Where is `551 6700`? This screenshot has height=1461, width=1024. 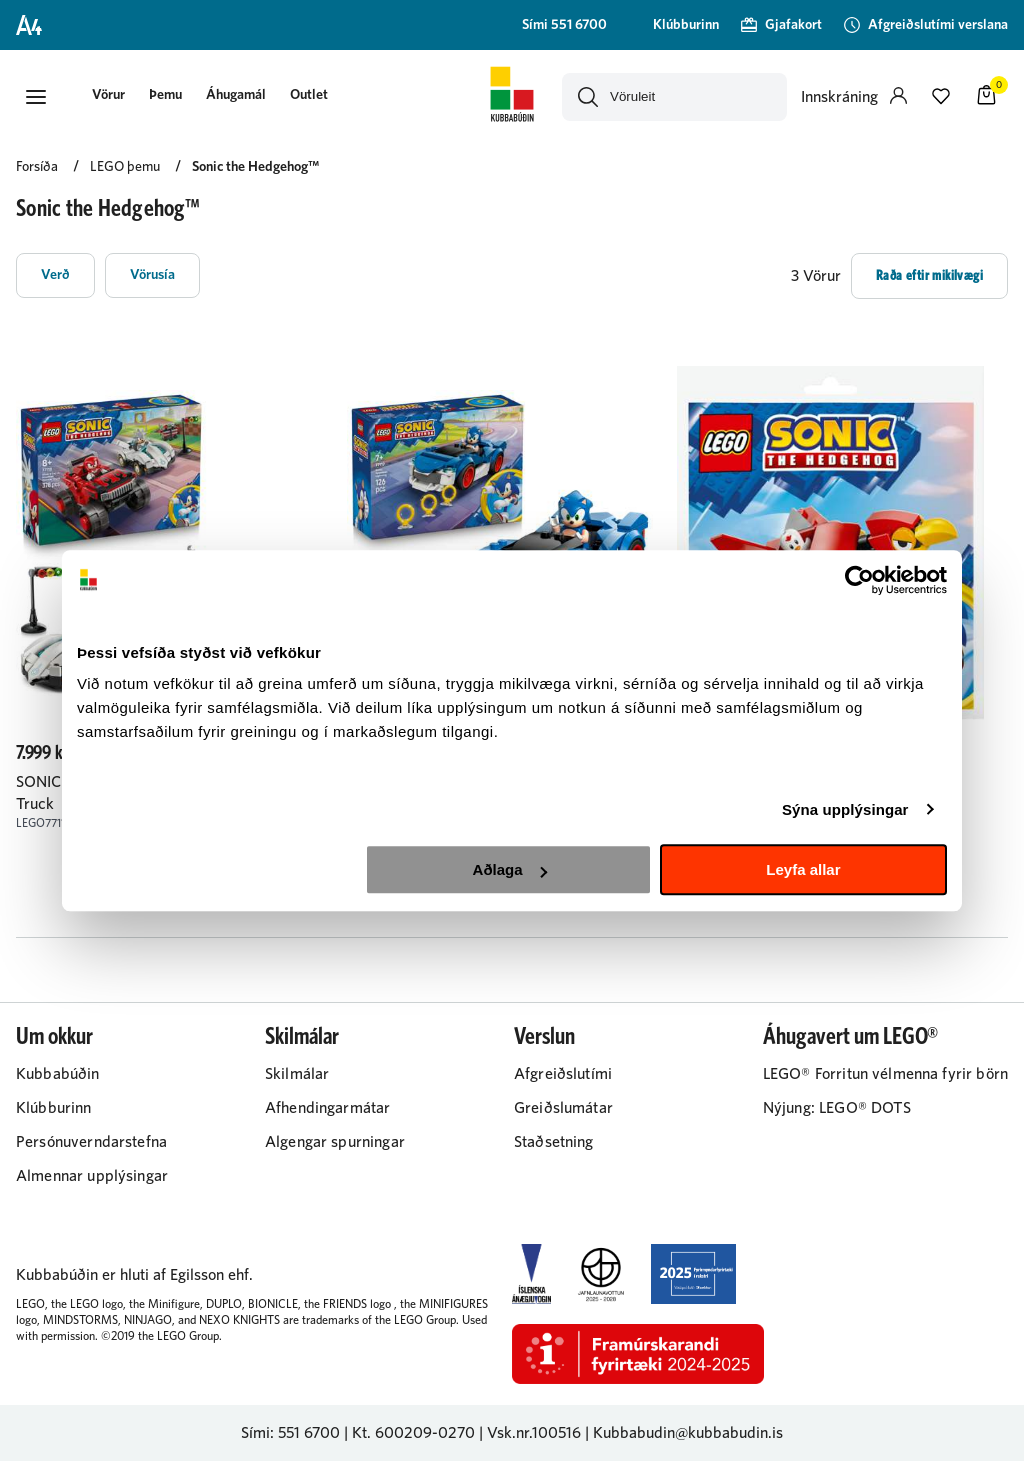
551 6700 is located at coordinates (309, 1433).